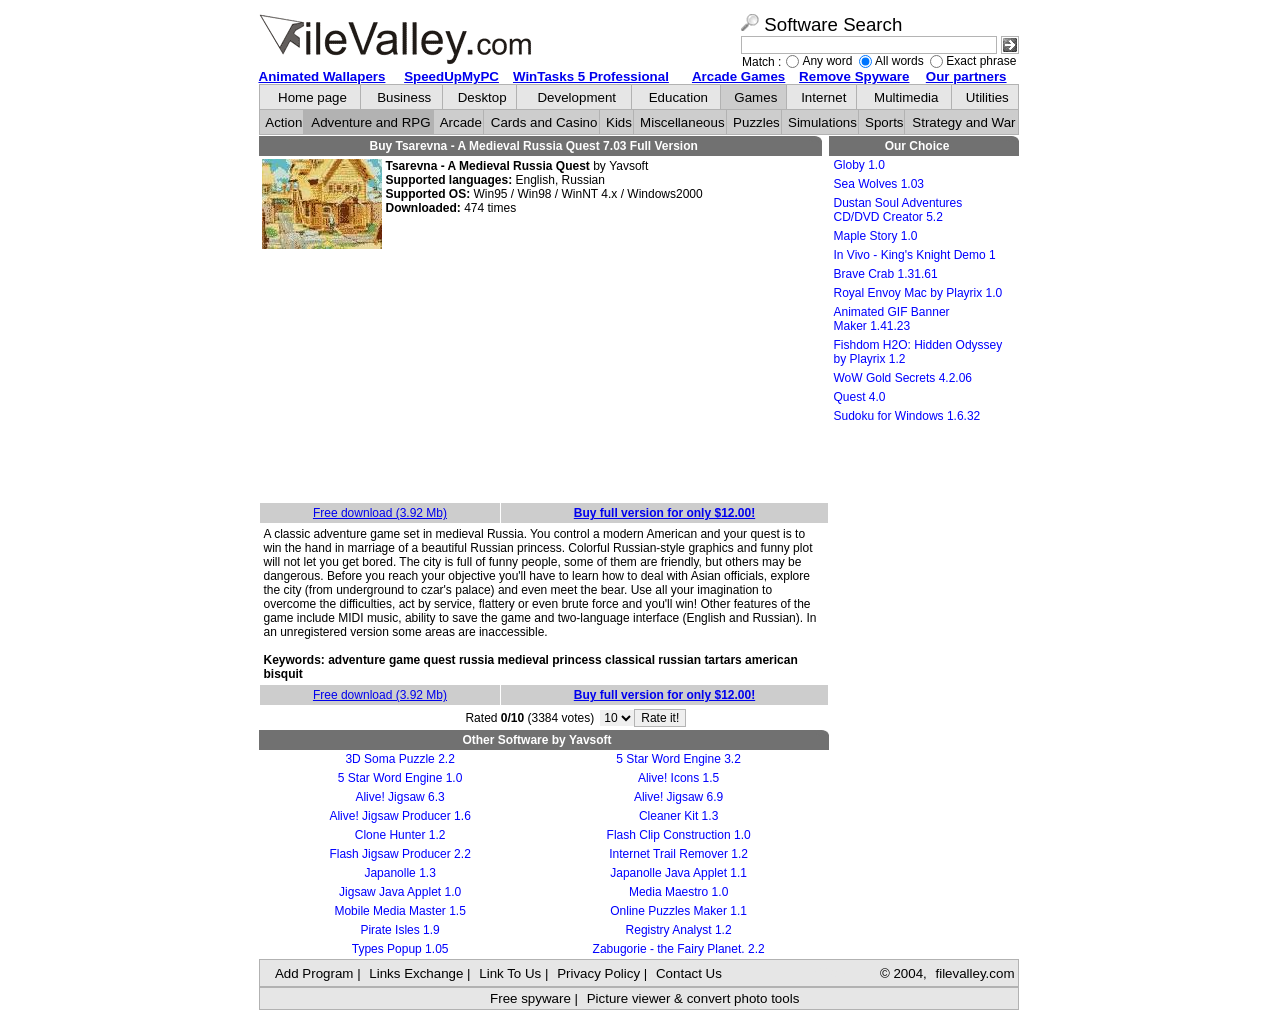 This screenshot has width=1280, height=1010. What do you see at coordinates (678, 97) in the screenshot?
I see `Education` at bounding box center [678, 97].